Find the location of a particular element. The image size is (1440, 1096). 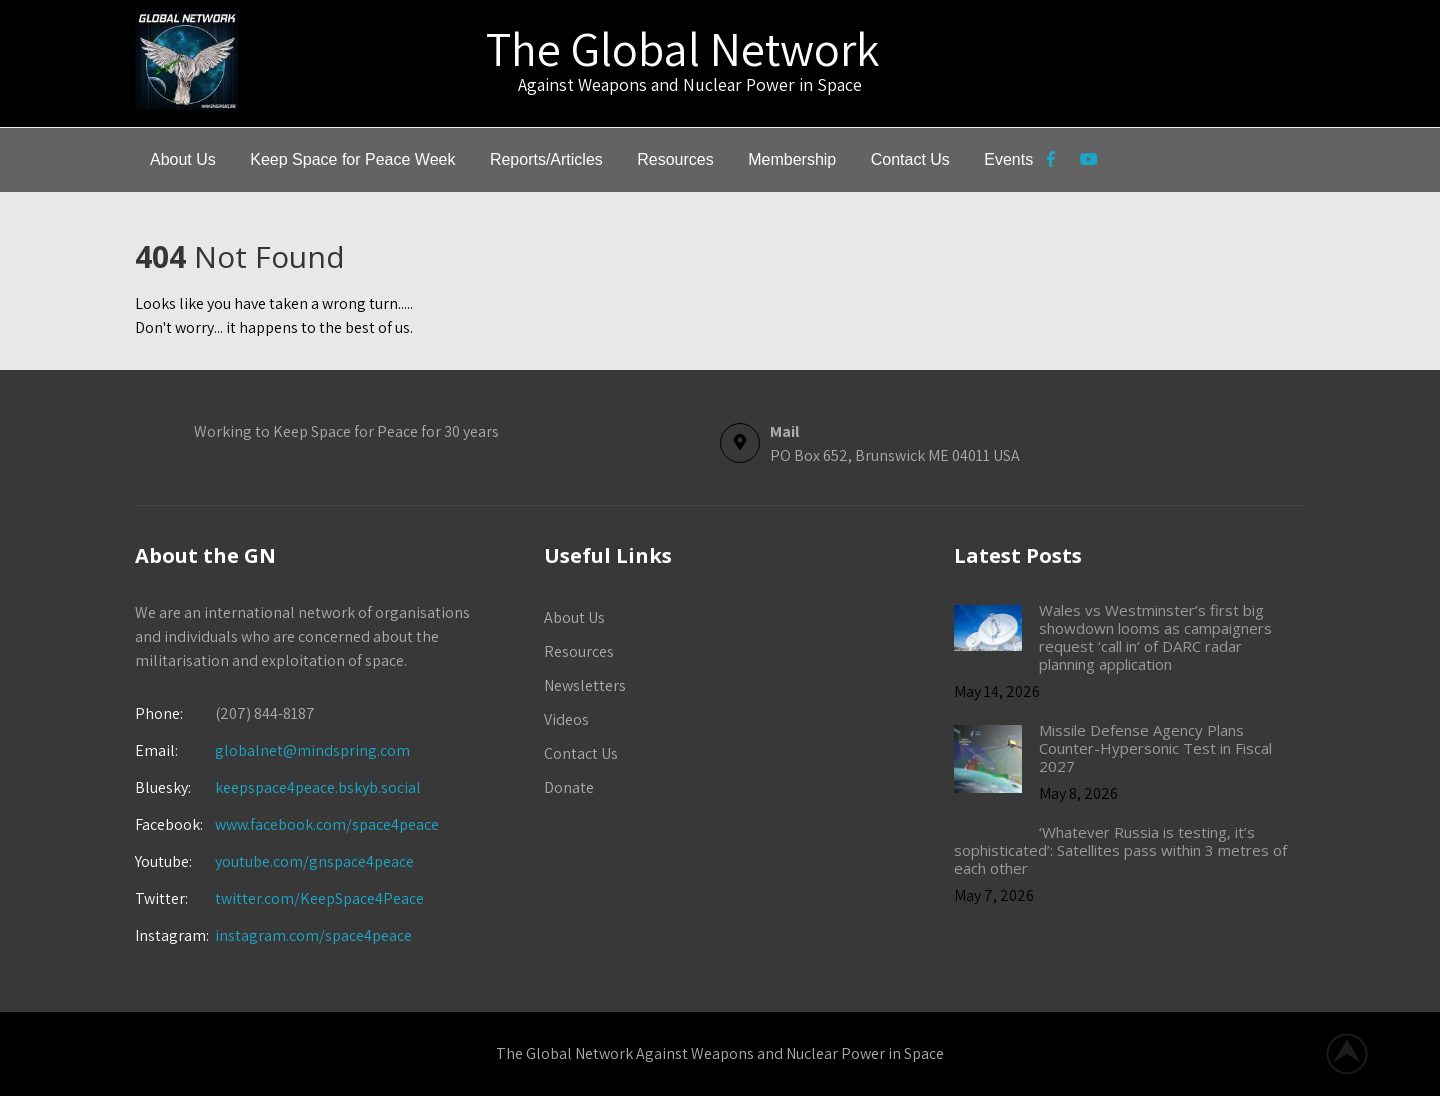

About Us is located at coordinates (183, 159).